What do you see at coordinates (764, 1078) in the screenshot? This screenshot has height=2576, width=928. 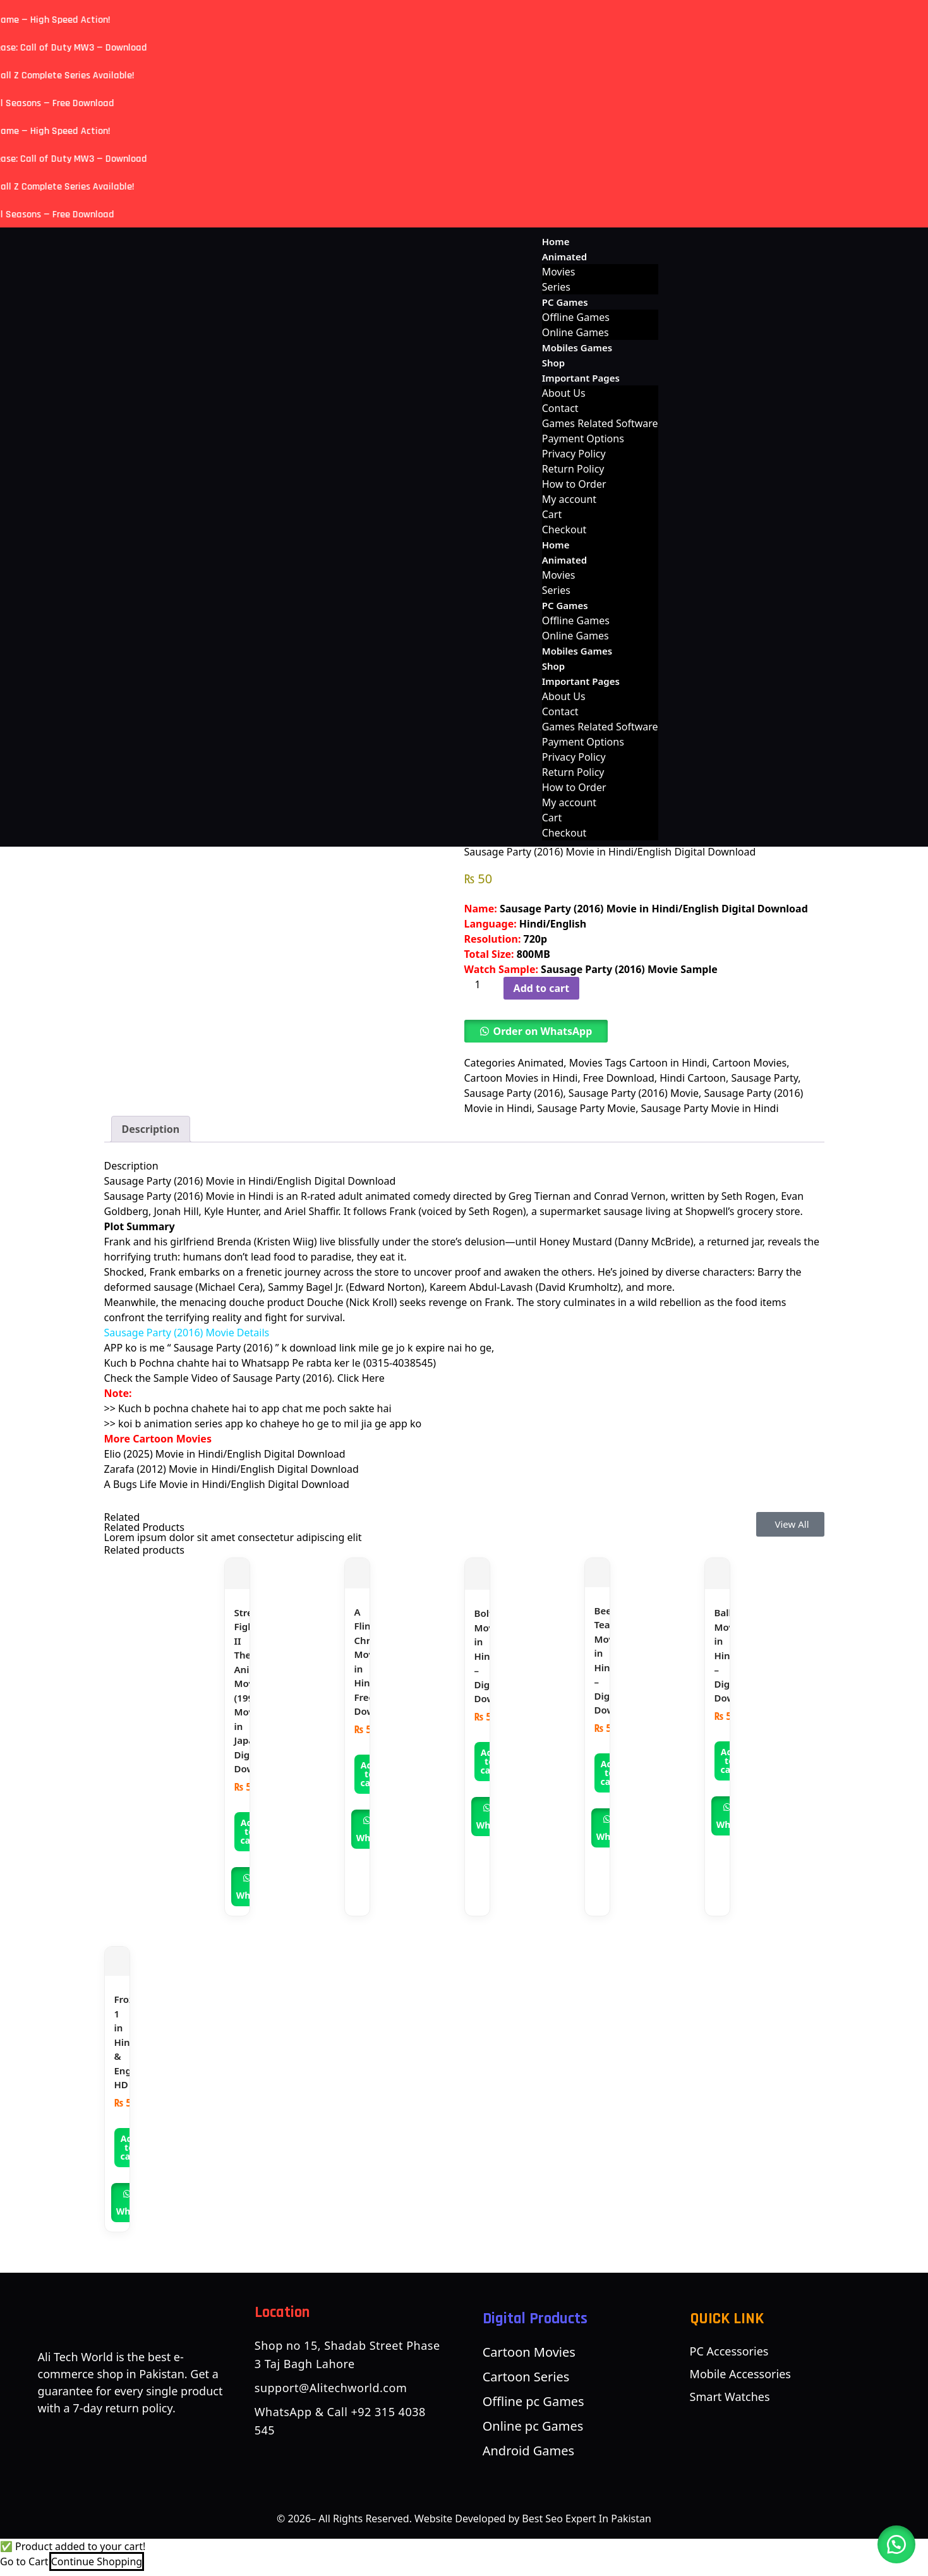 I see `Sausage Party` at bounding box center [764, 1078].